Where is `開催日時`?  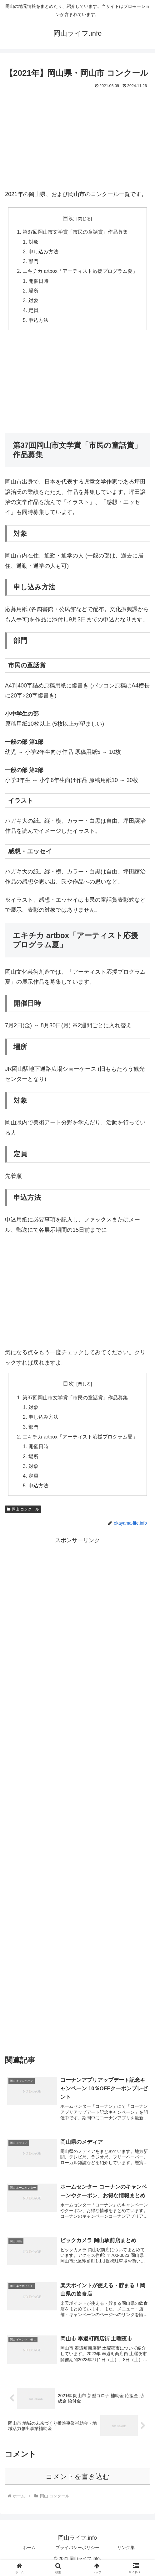 開催日時 is located at coordinates (38, 283).